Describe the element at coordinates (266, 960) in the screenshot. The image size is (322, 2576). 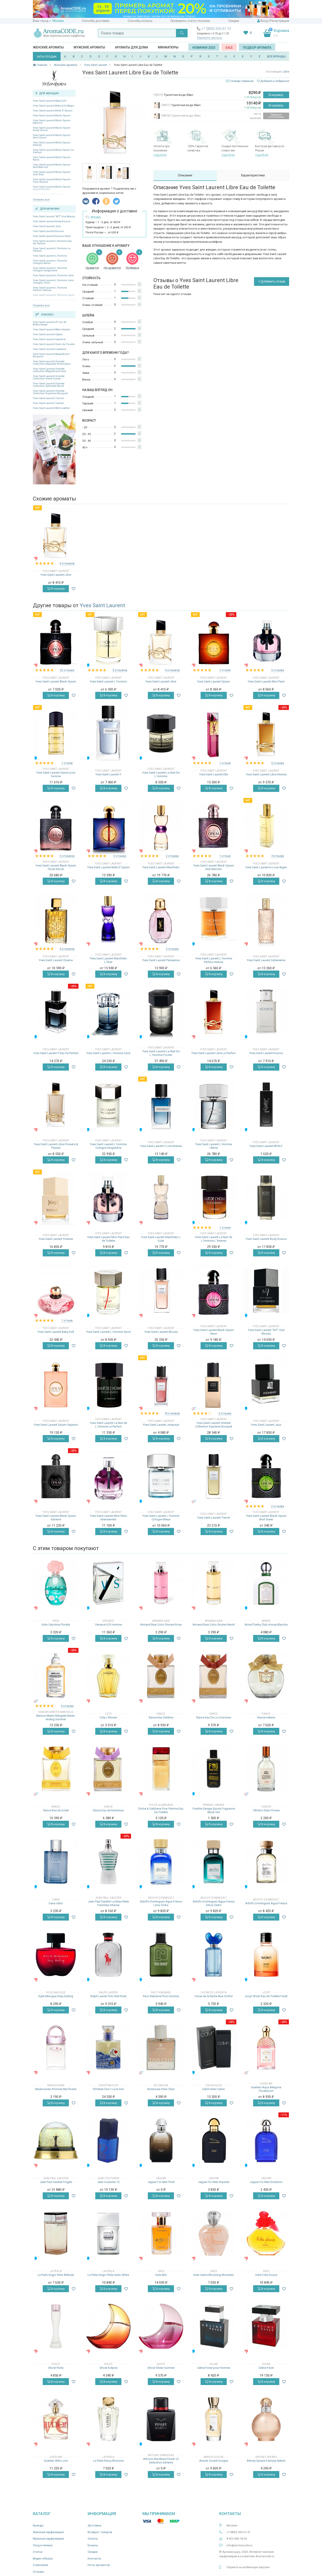
I see `Yves Saint Laurent Saharienne` at that location.